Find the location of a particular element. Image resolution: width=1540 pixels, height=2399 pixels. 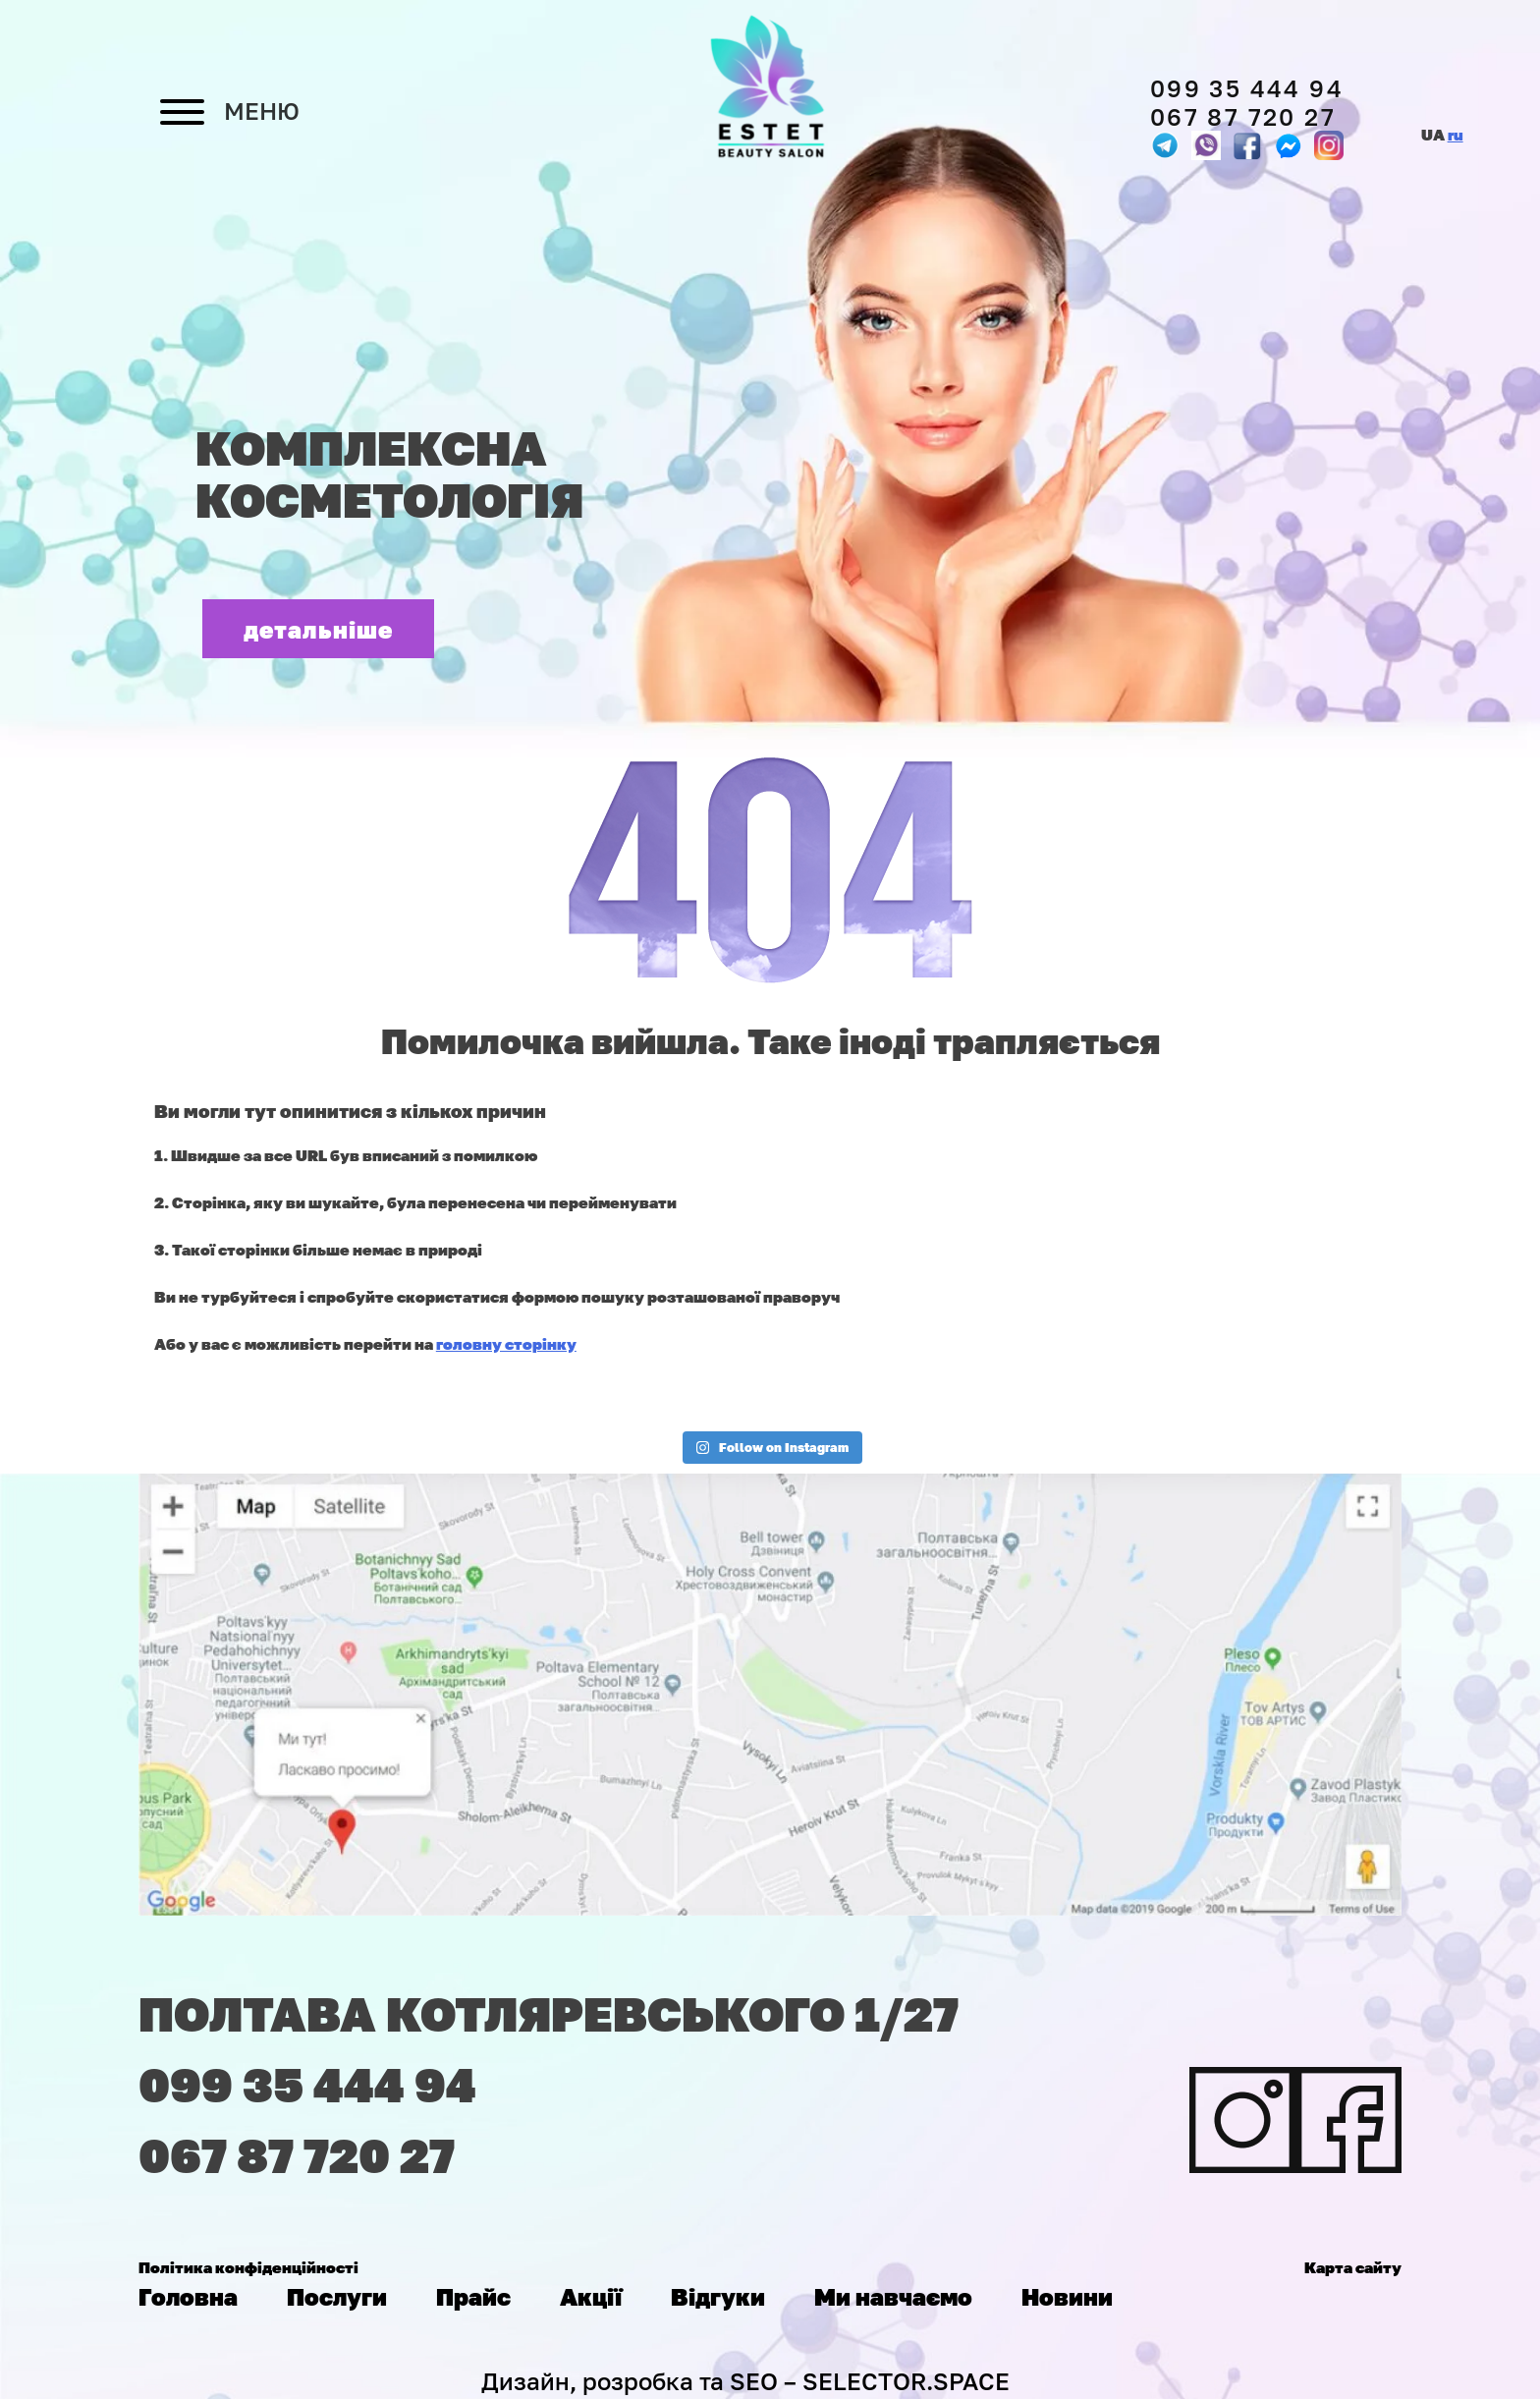

Послуги is located at coordinates (337, 2296).